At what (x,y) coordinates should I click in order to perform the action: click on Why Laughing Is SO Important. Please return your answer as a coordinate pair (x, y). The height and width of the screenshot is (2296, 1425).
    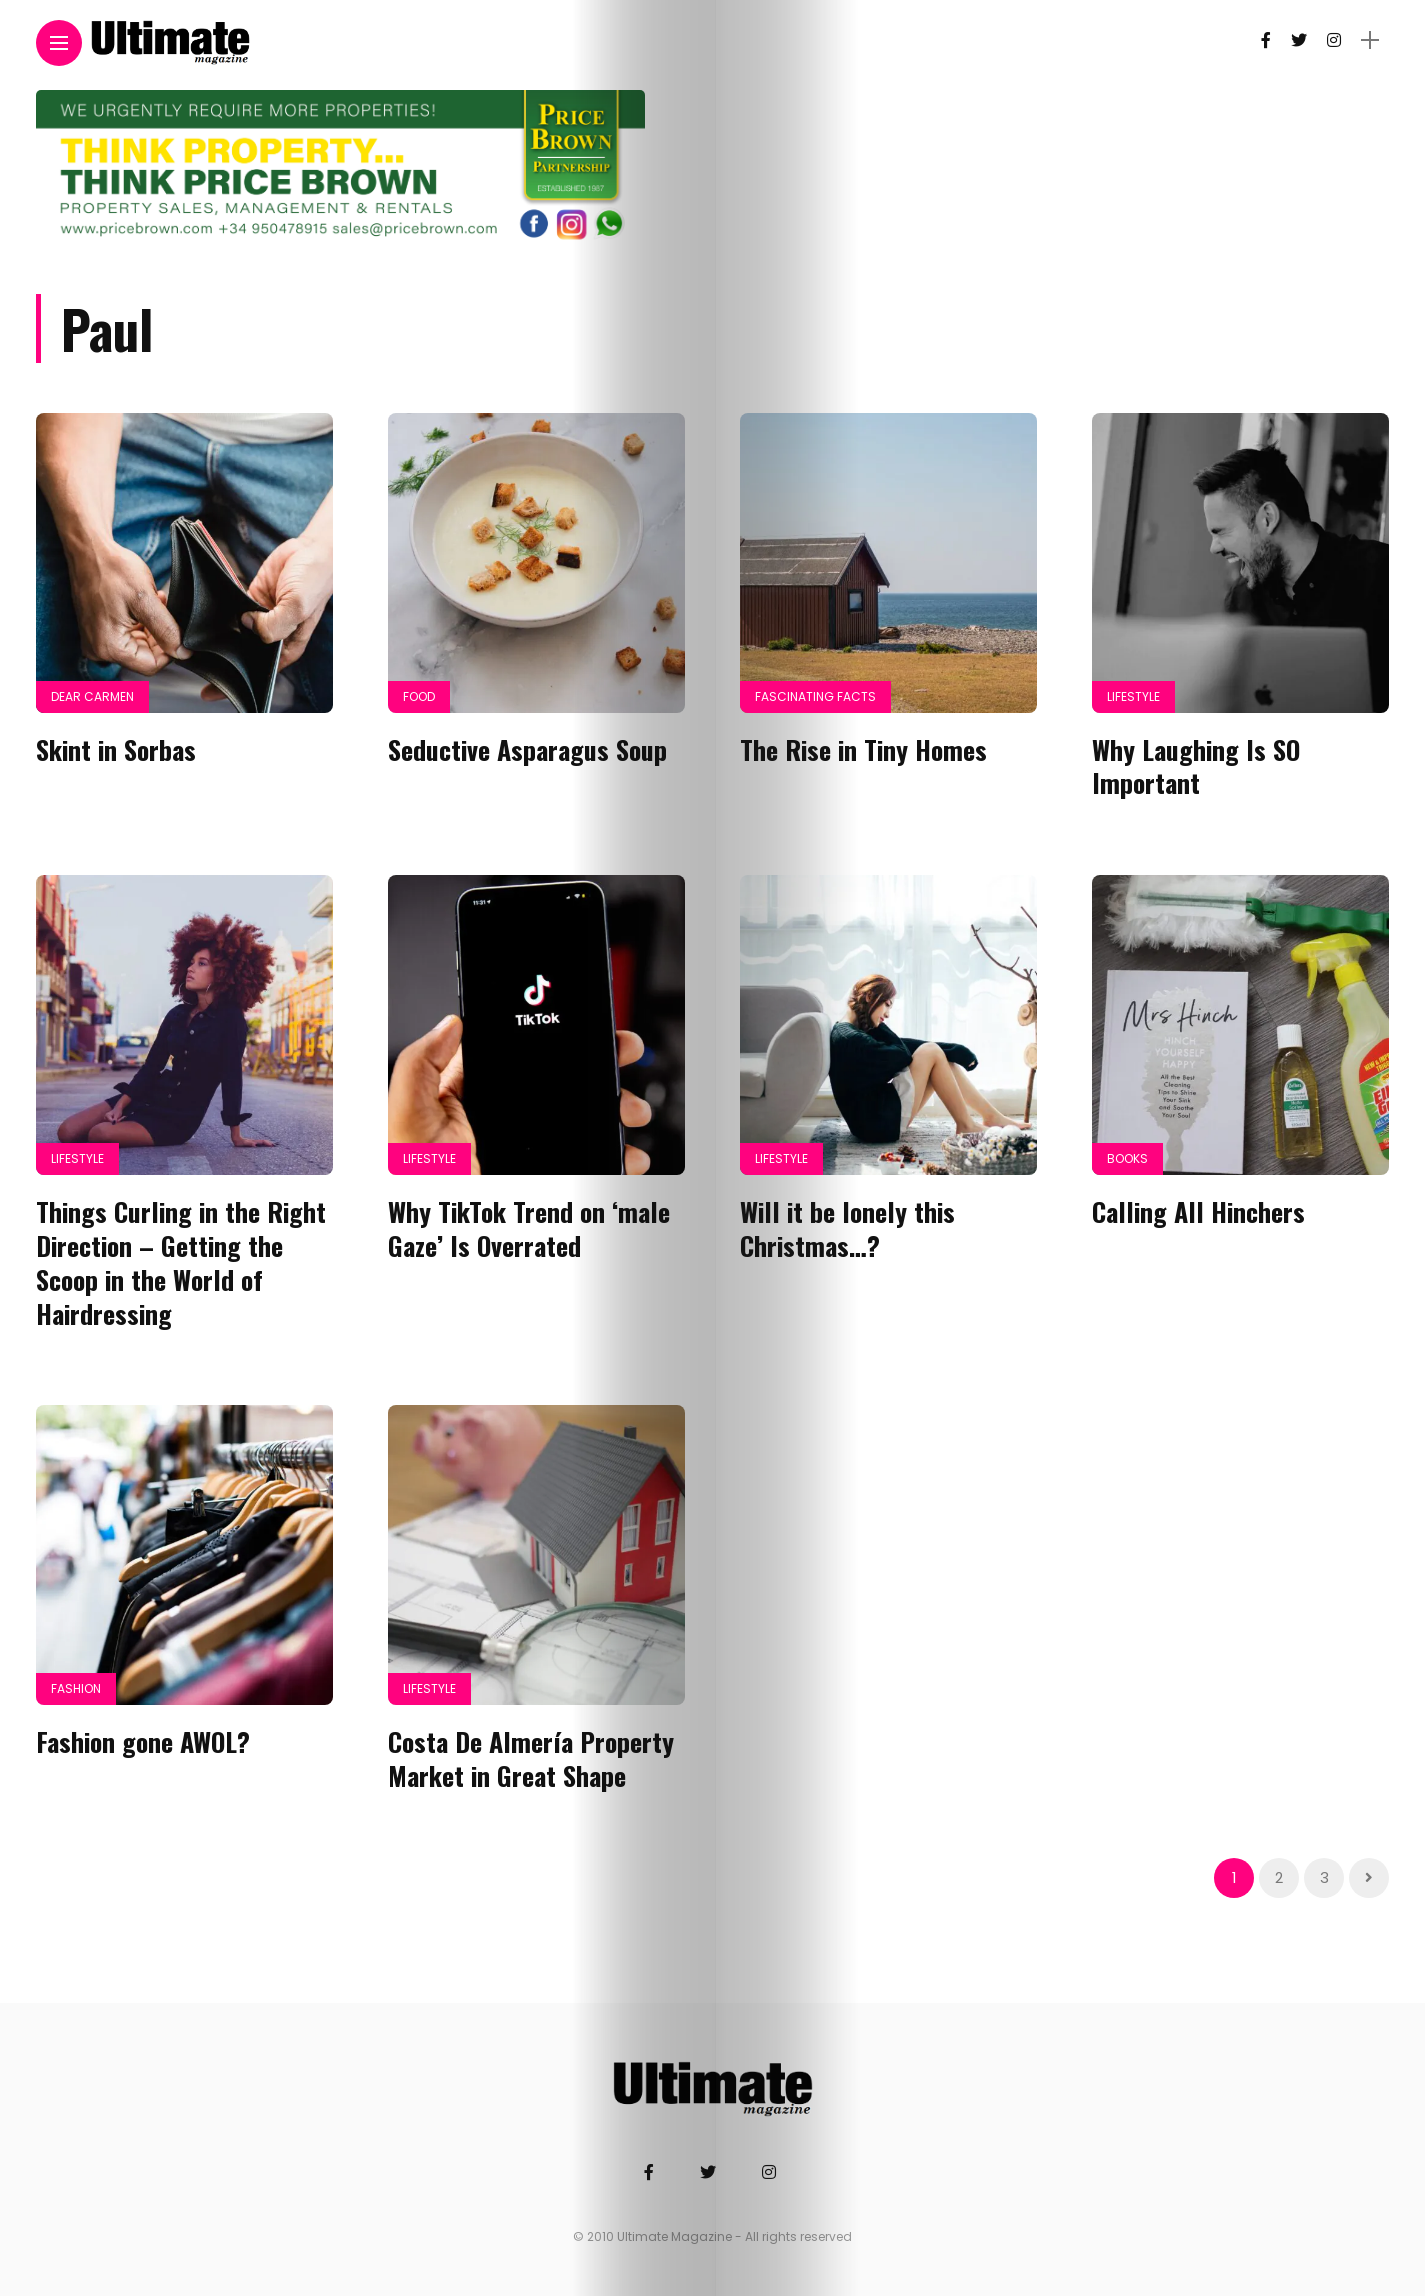
    Looking at the image, I should click on (1196, 766).